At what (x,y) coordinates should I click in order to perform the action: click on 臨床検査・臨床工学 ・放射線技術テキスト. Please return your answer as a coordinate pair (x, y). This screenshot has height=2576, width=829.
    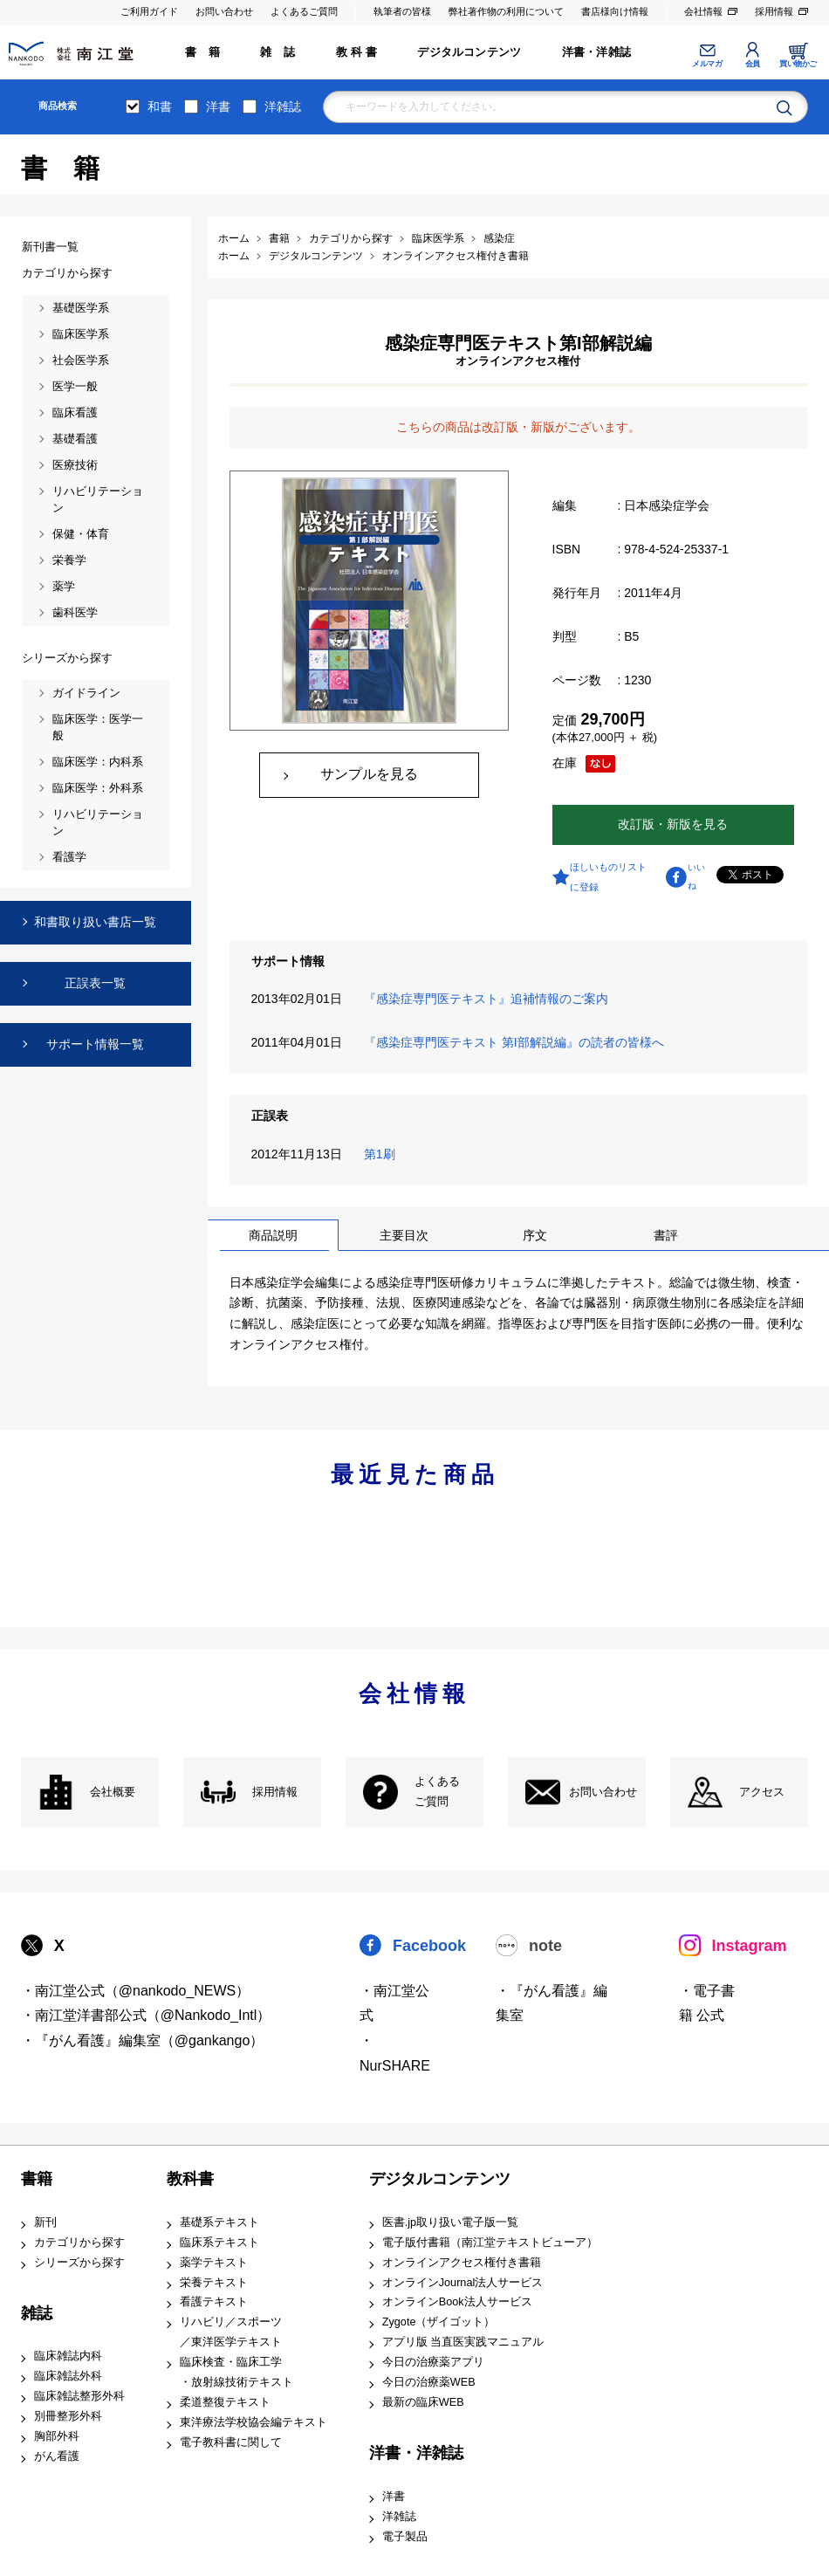
    Looking at the image, I should click on (236, 2372).